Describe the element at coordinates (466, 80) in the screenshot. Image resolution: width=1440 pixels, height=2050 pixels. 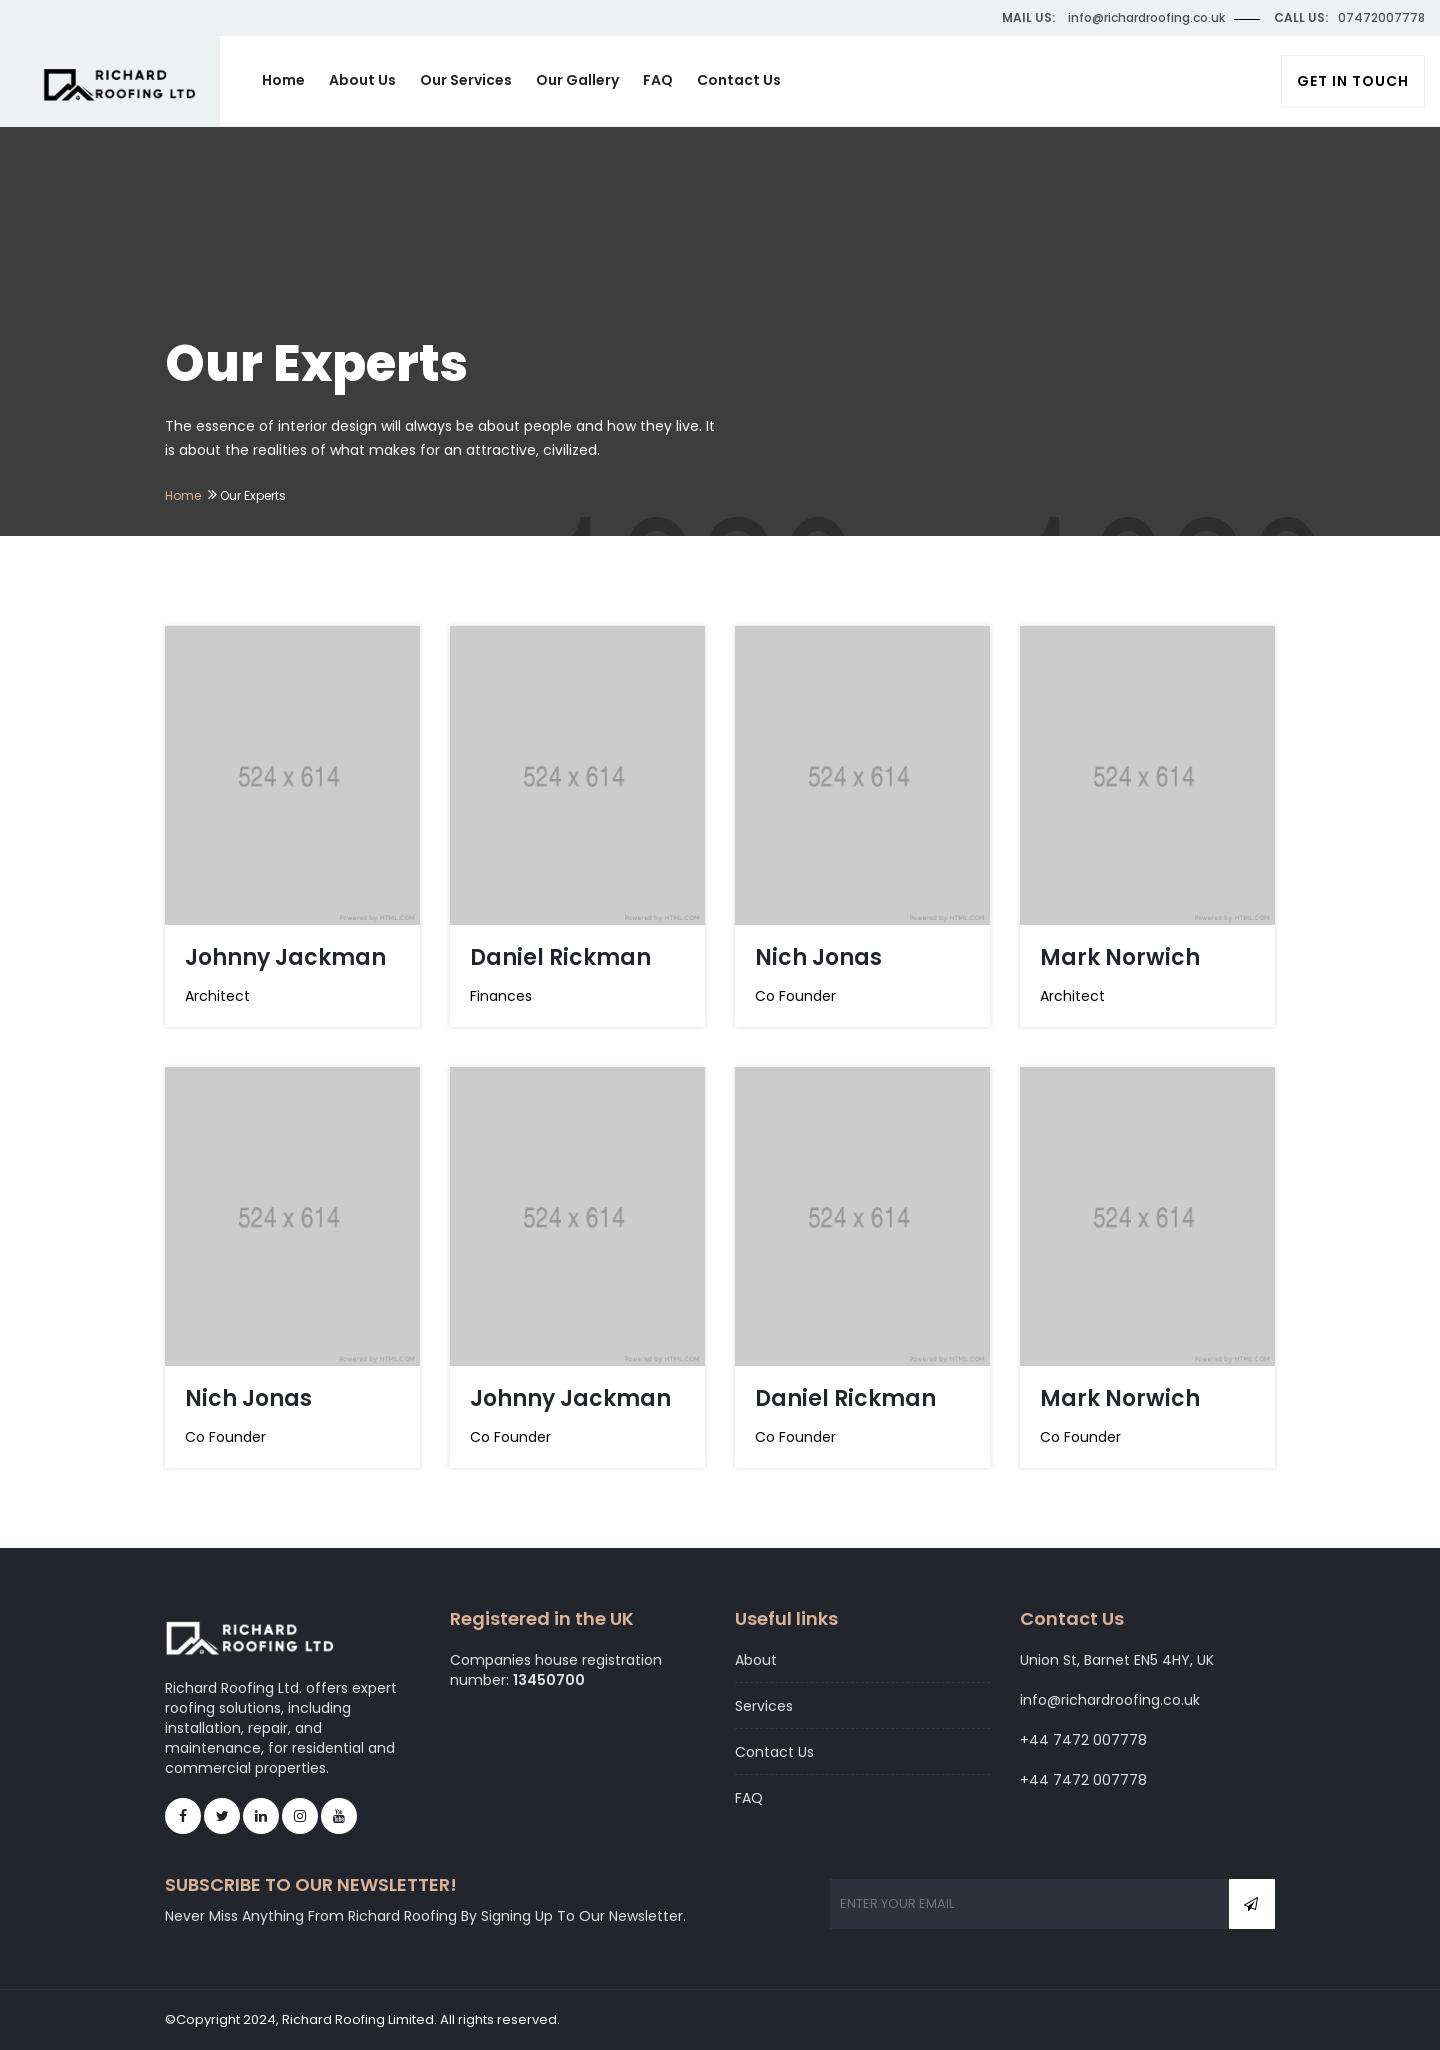
I see `Our Services` at that location.